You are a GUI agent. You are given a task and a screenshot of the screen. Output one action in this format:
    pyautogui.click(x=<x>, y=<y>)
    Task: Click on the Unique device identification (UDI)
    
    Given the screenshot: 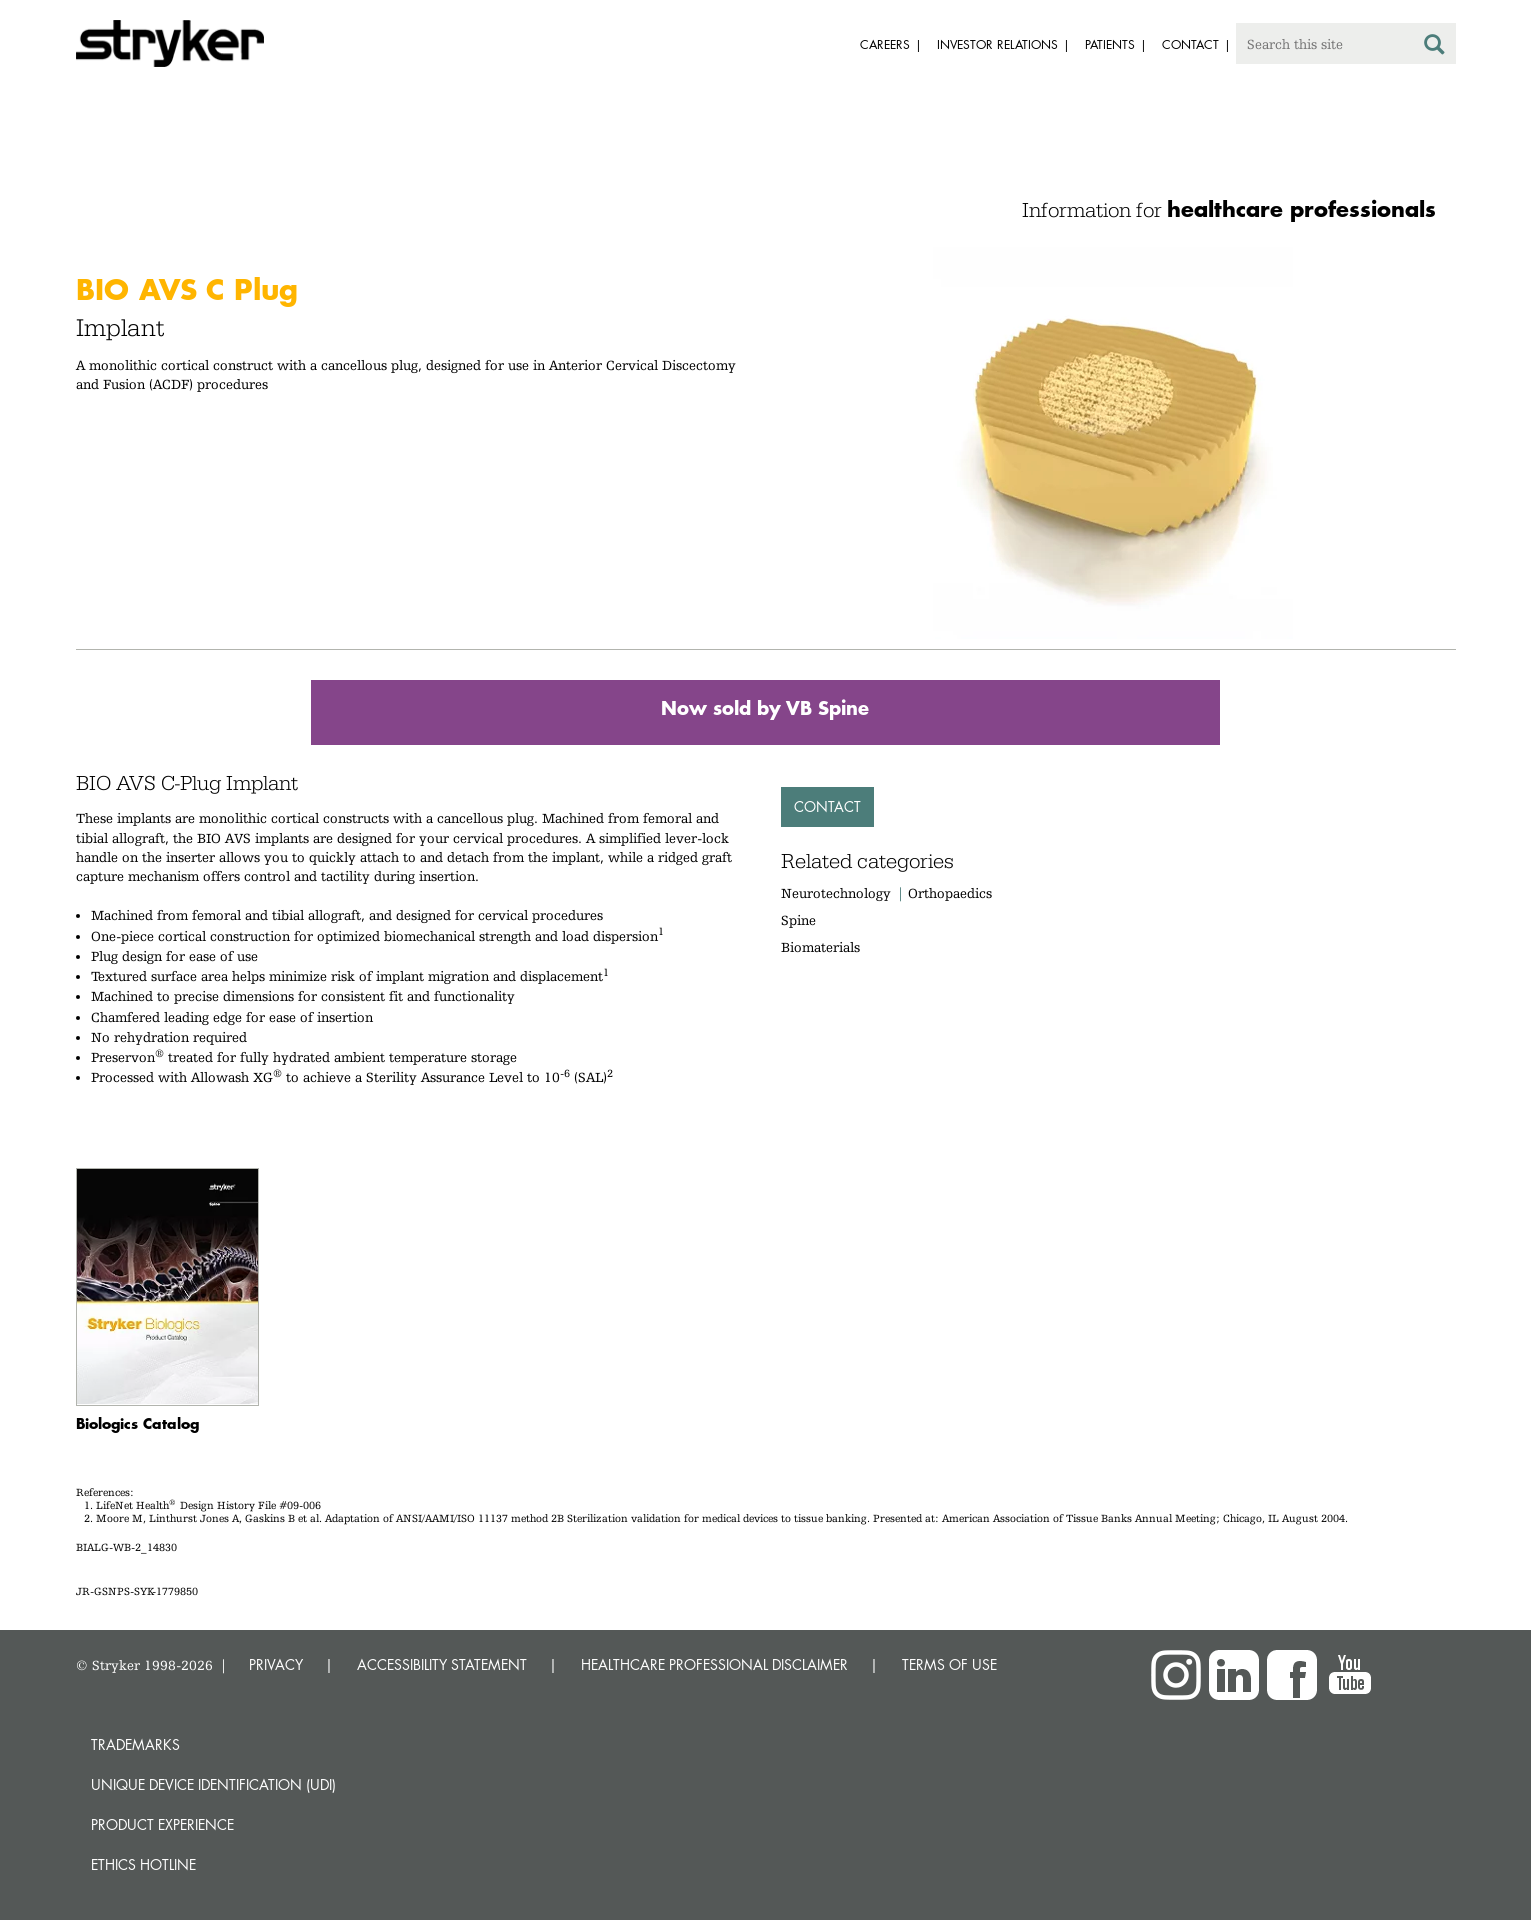 What is the action you would take?
    pyautogui.click(x=213, y=1784)
    